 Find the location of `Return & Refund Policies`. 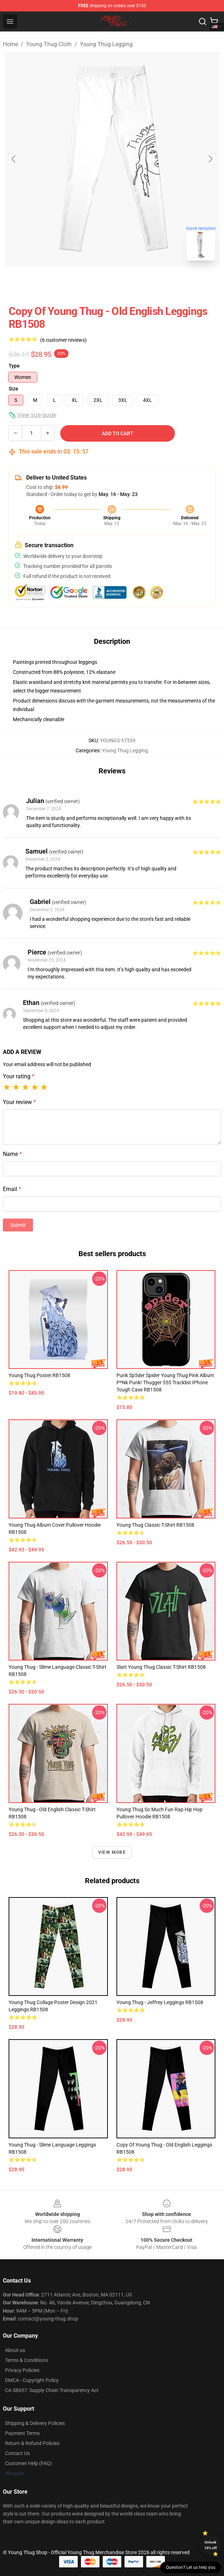

Return & Refund Policies is located at coordinates (32, 2443).